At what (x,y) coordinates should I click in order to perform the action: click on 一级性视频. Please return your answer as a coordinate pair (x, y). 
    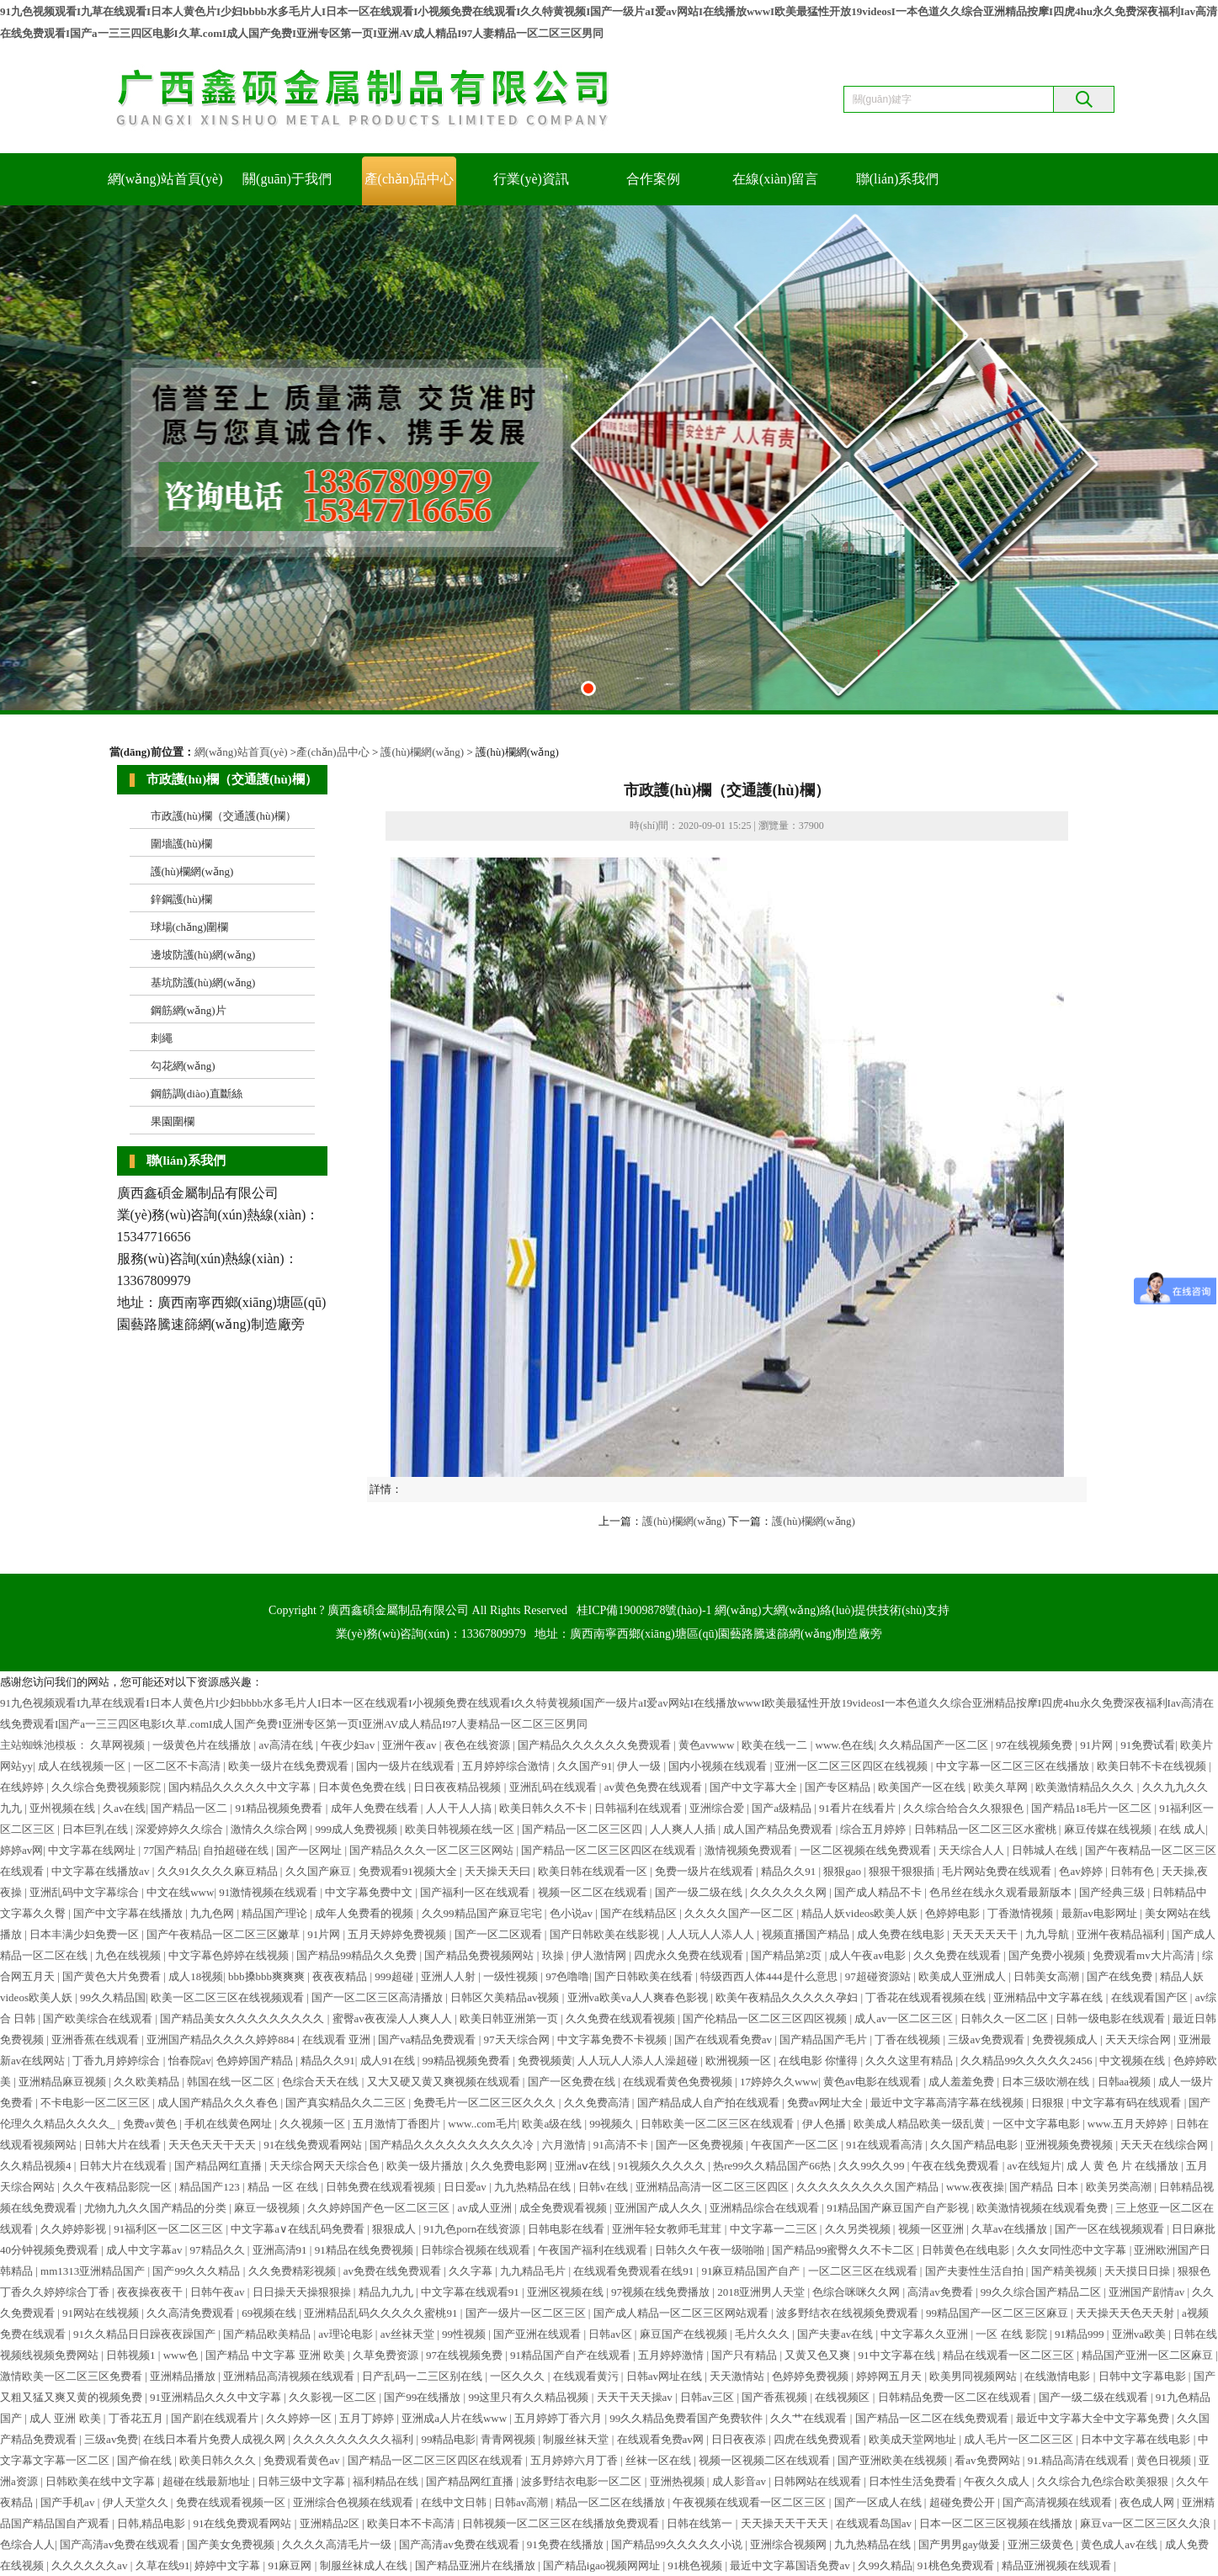
    Looking at the image, I should click on (511, 1976).